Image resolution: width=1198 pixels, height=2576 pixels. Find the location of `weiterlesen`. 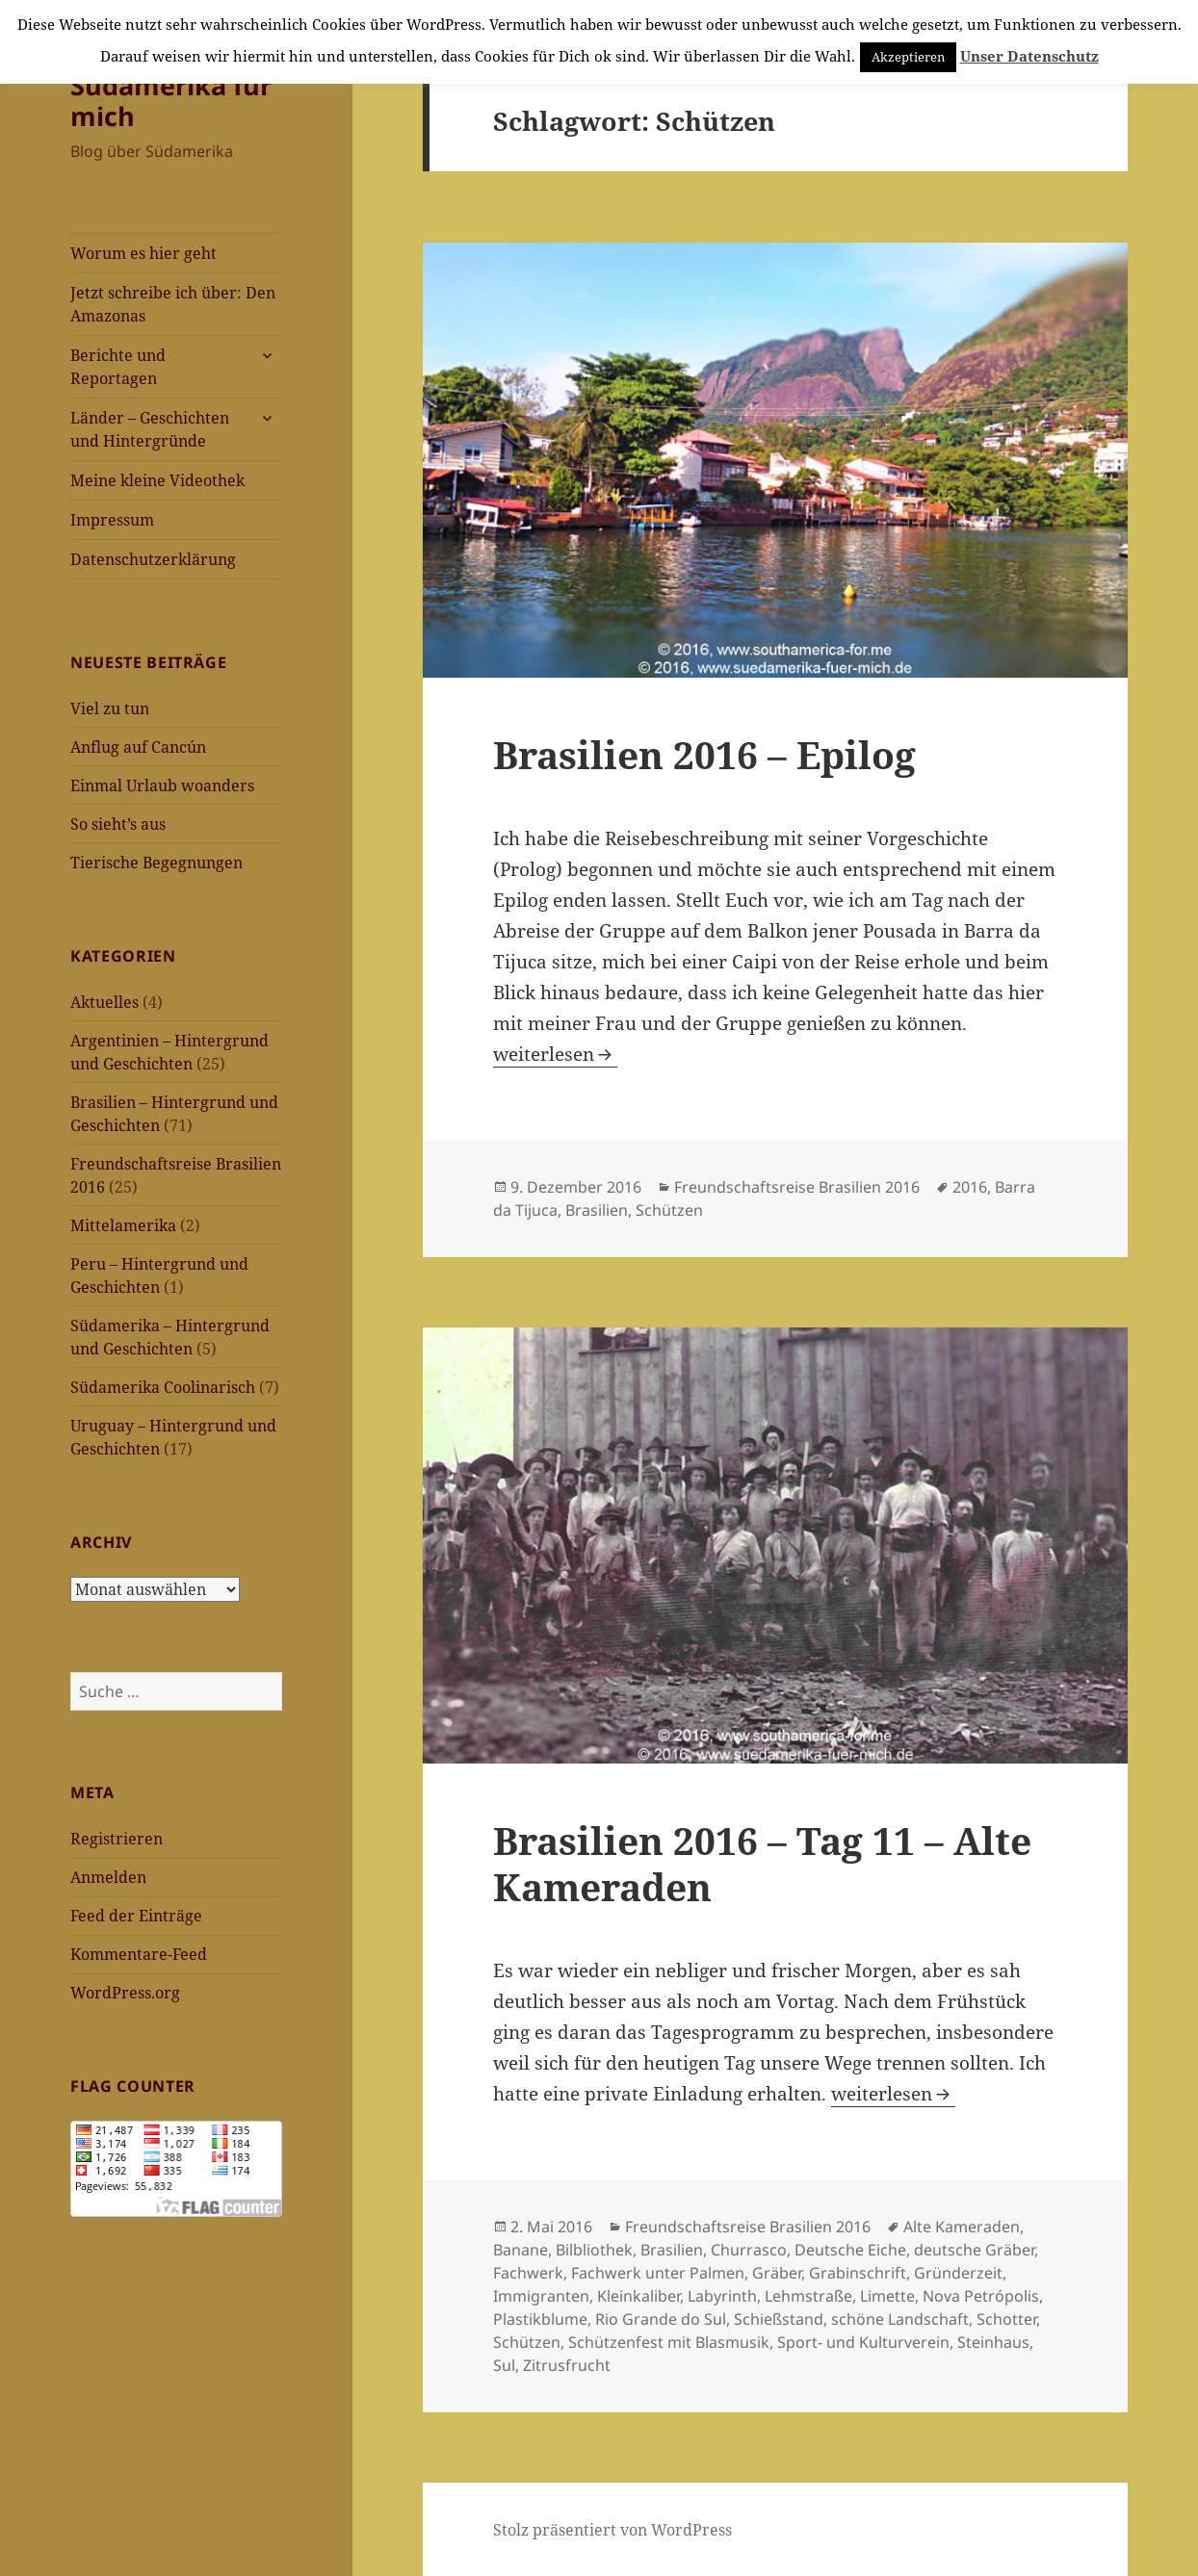

weiterlesen is located at coordinates (555, 1054).